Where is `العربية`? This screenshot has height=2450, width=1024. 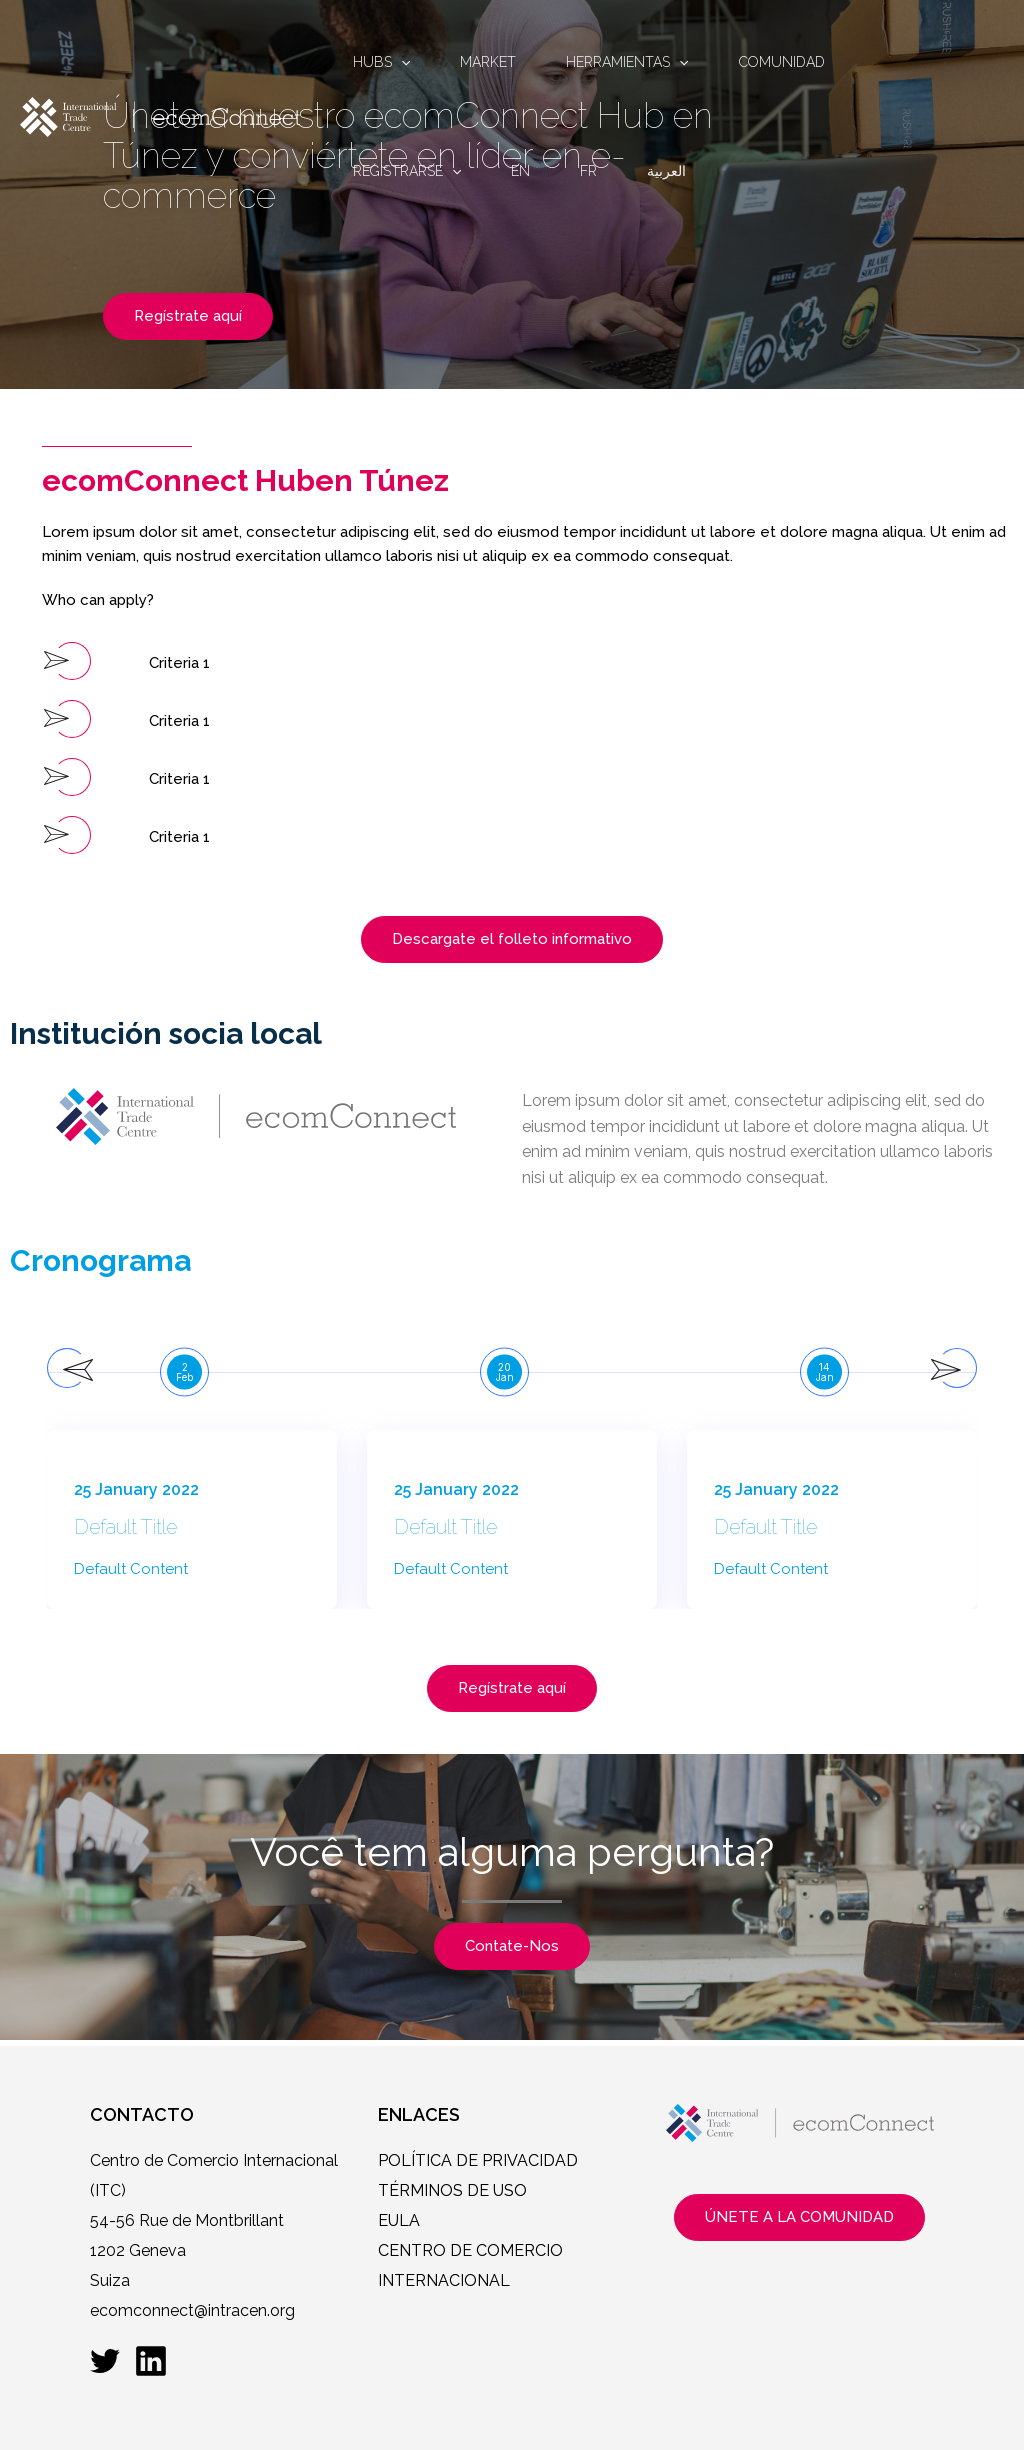 العربية is located at coordinates (666, 171).